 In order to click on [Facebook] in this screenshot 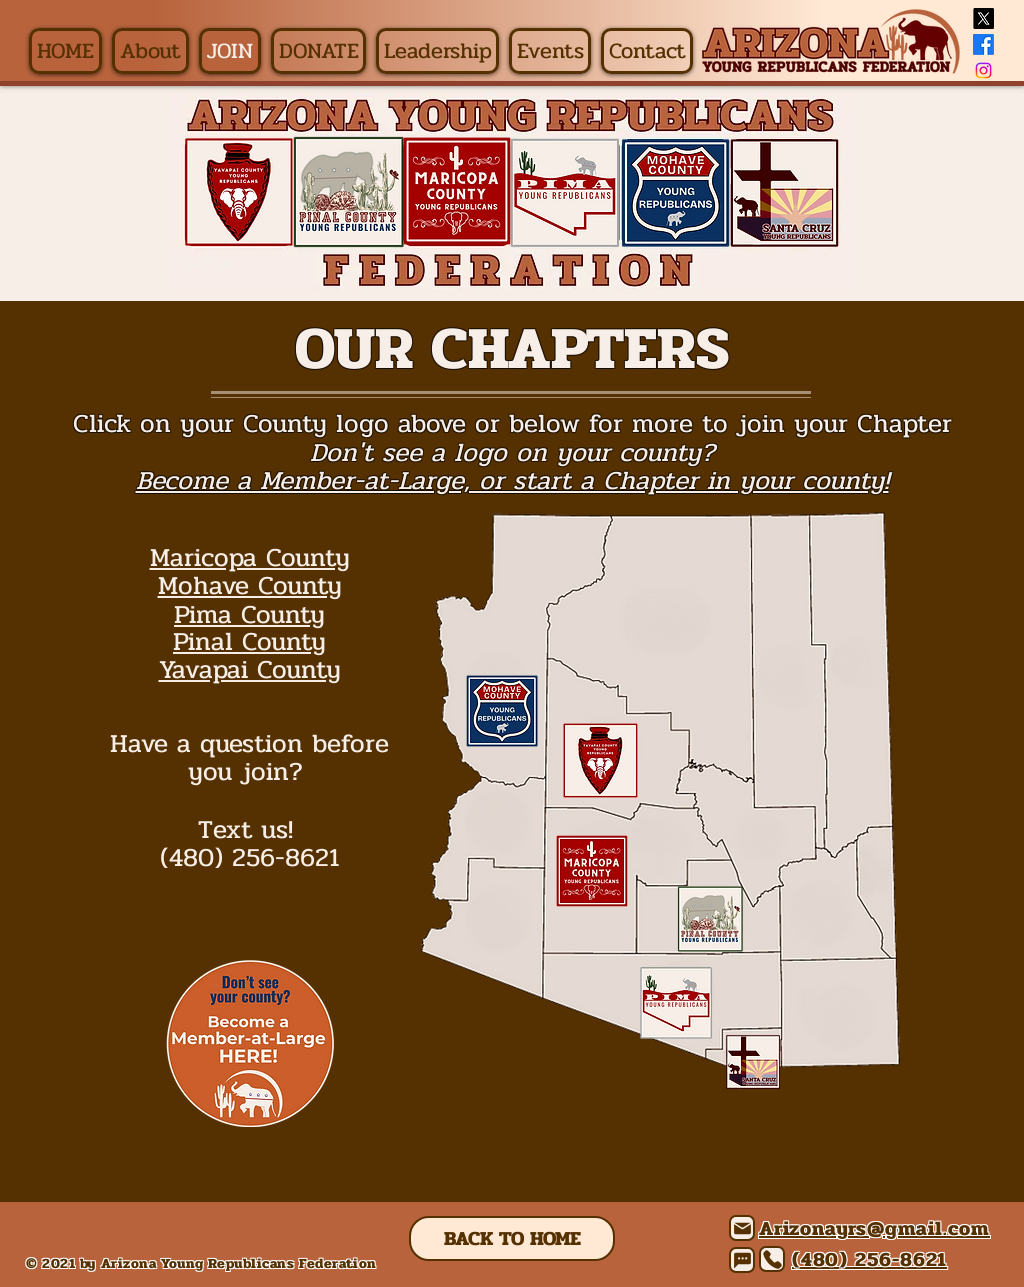, I will do `click(983, 44)`.